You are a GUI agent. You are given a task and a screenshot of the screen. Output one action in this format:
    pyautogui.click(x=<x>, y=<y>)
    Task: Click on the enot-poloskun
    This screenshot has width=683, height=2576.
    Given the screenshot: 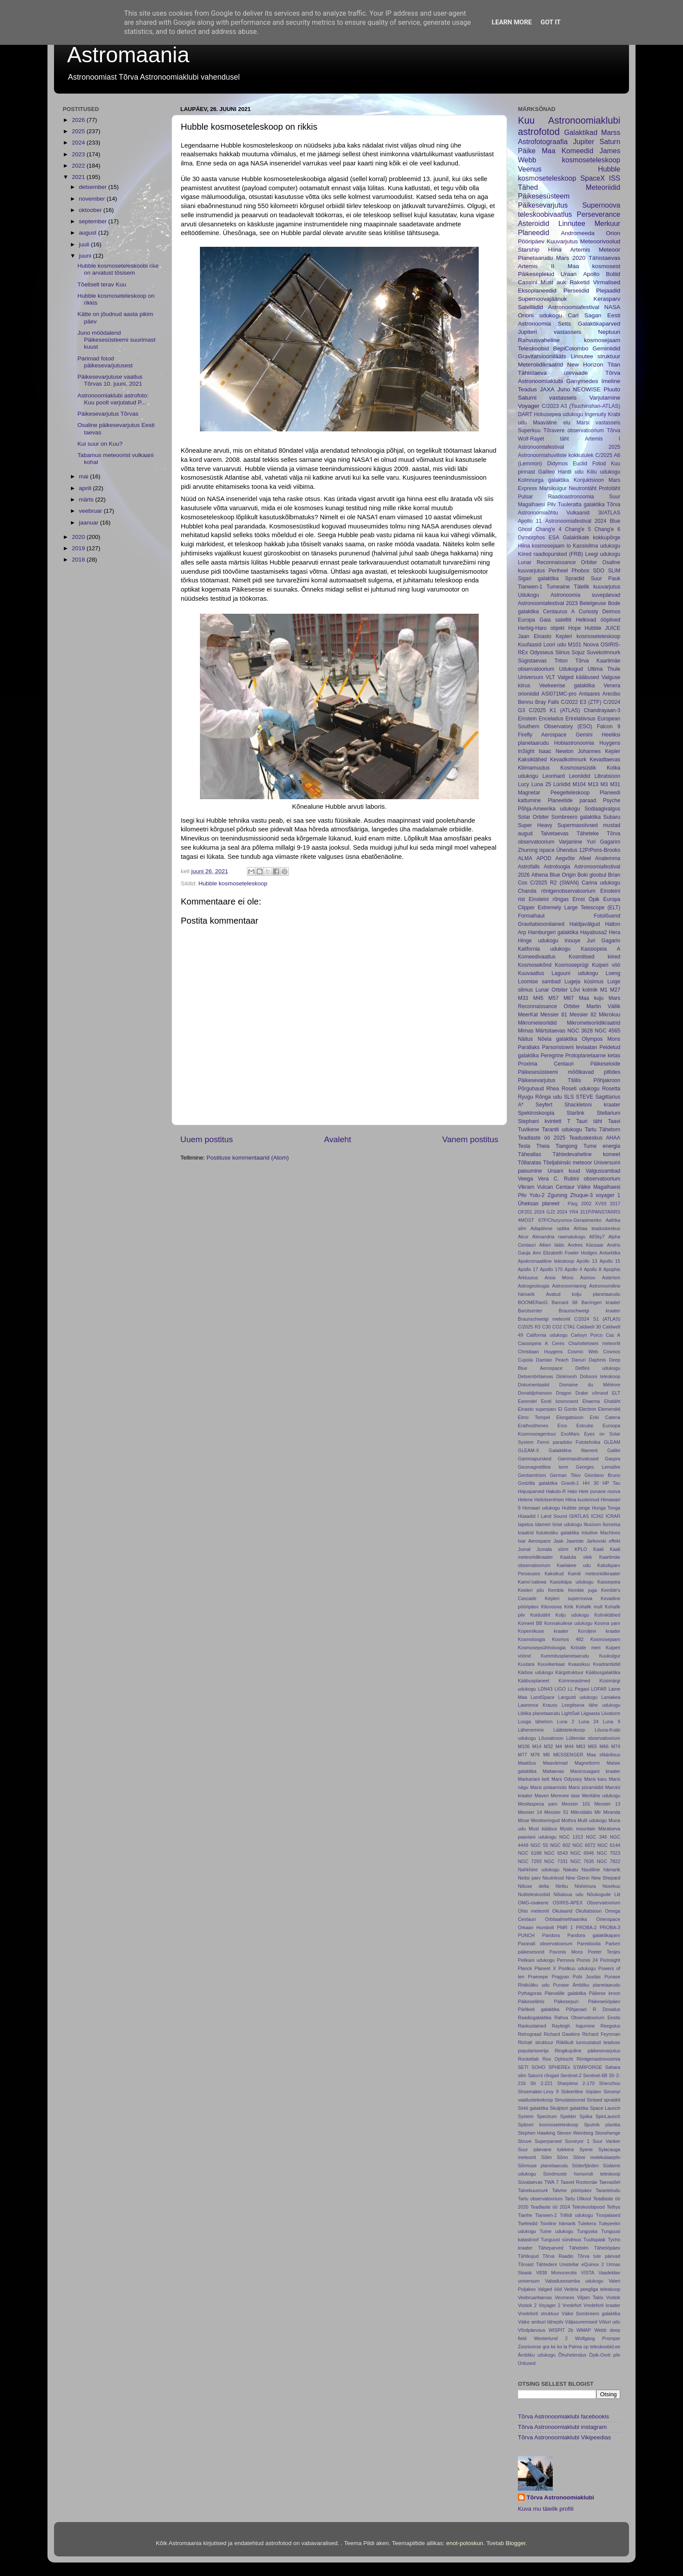 What is the action you would take?
    pyautogui.click(x=464, y=2543)
    